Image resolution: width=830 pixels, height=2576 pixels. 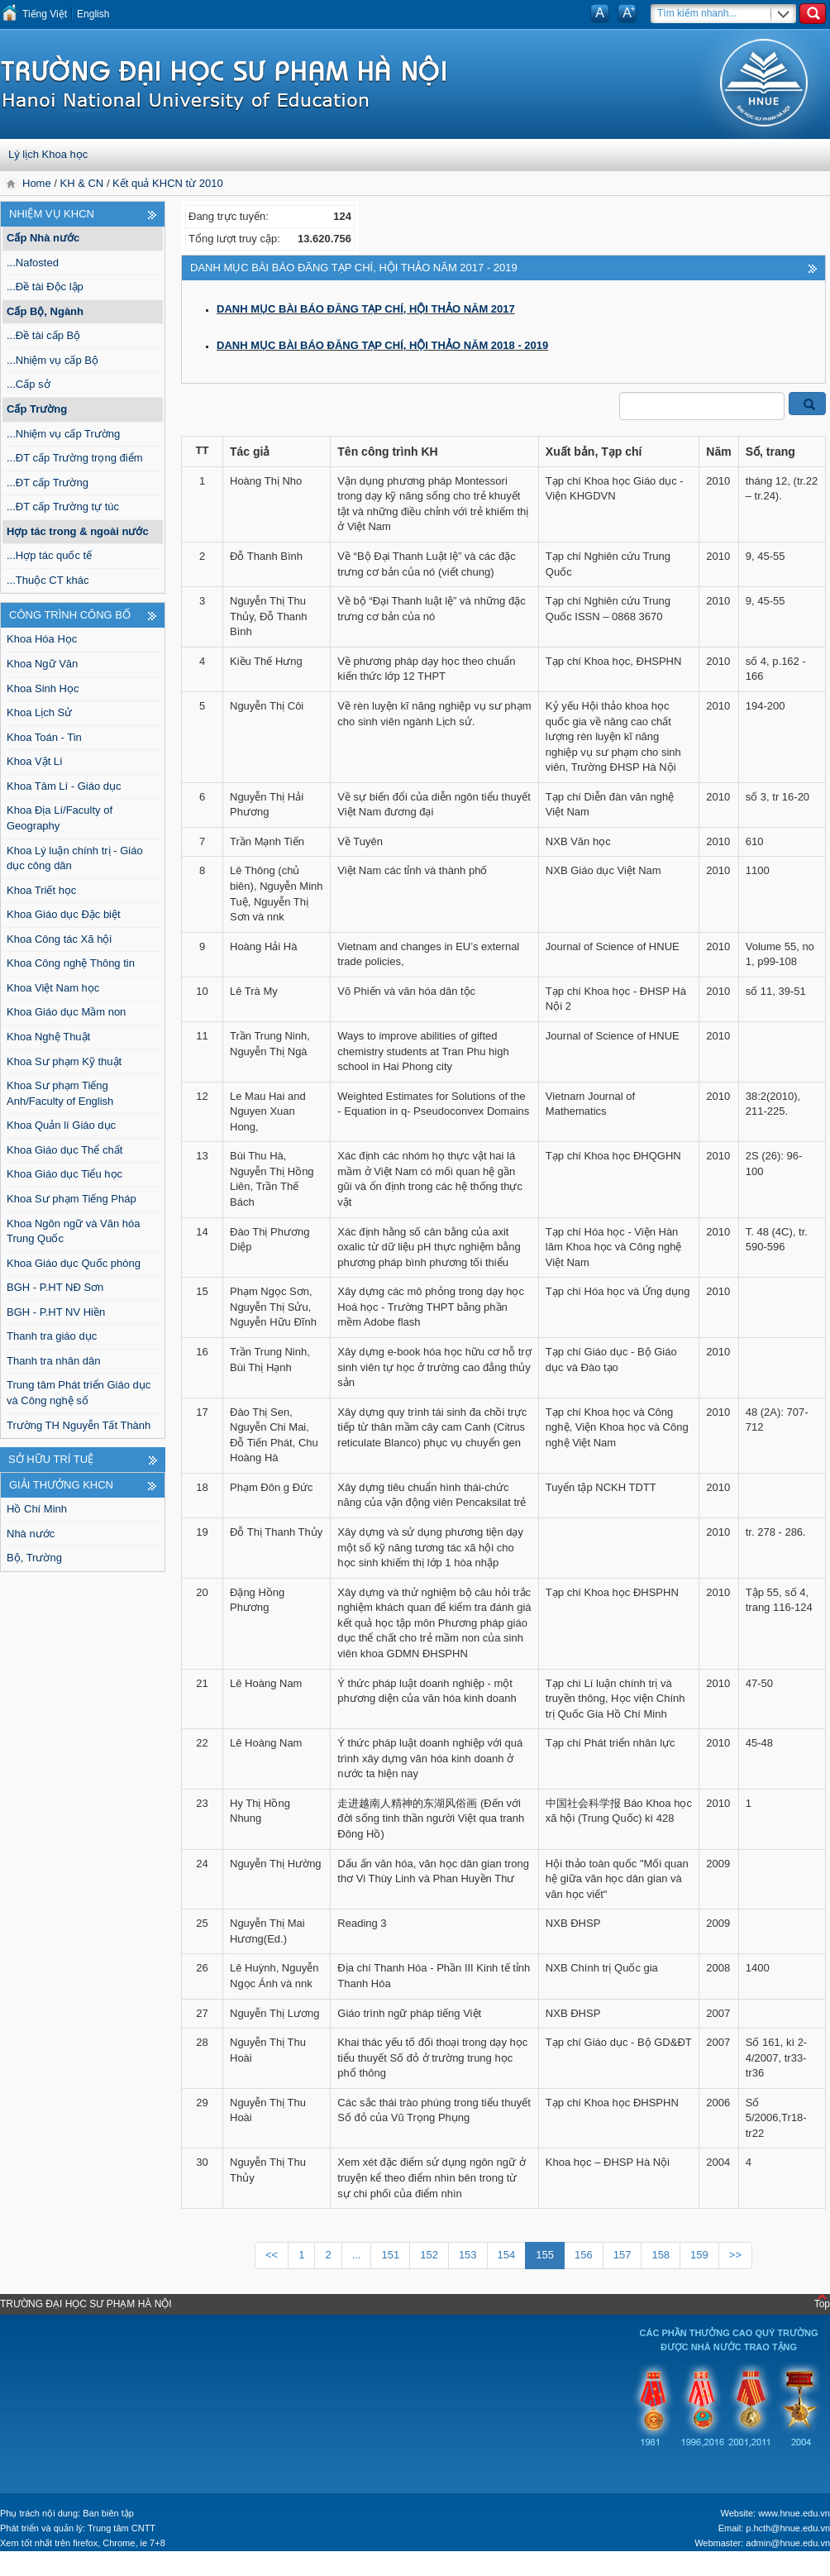 What do you see at coordinates (37, 1509) in the screenshot?
I see `Hồ Chí Minh` at bounding box center [37, 1509].